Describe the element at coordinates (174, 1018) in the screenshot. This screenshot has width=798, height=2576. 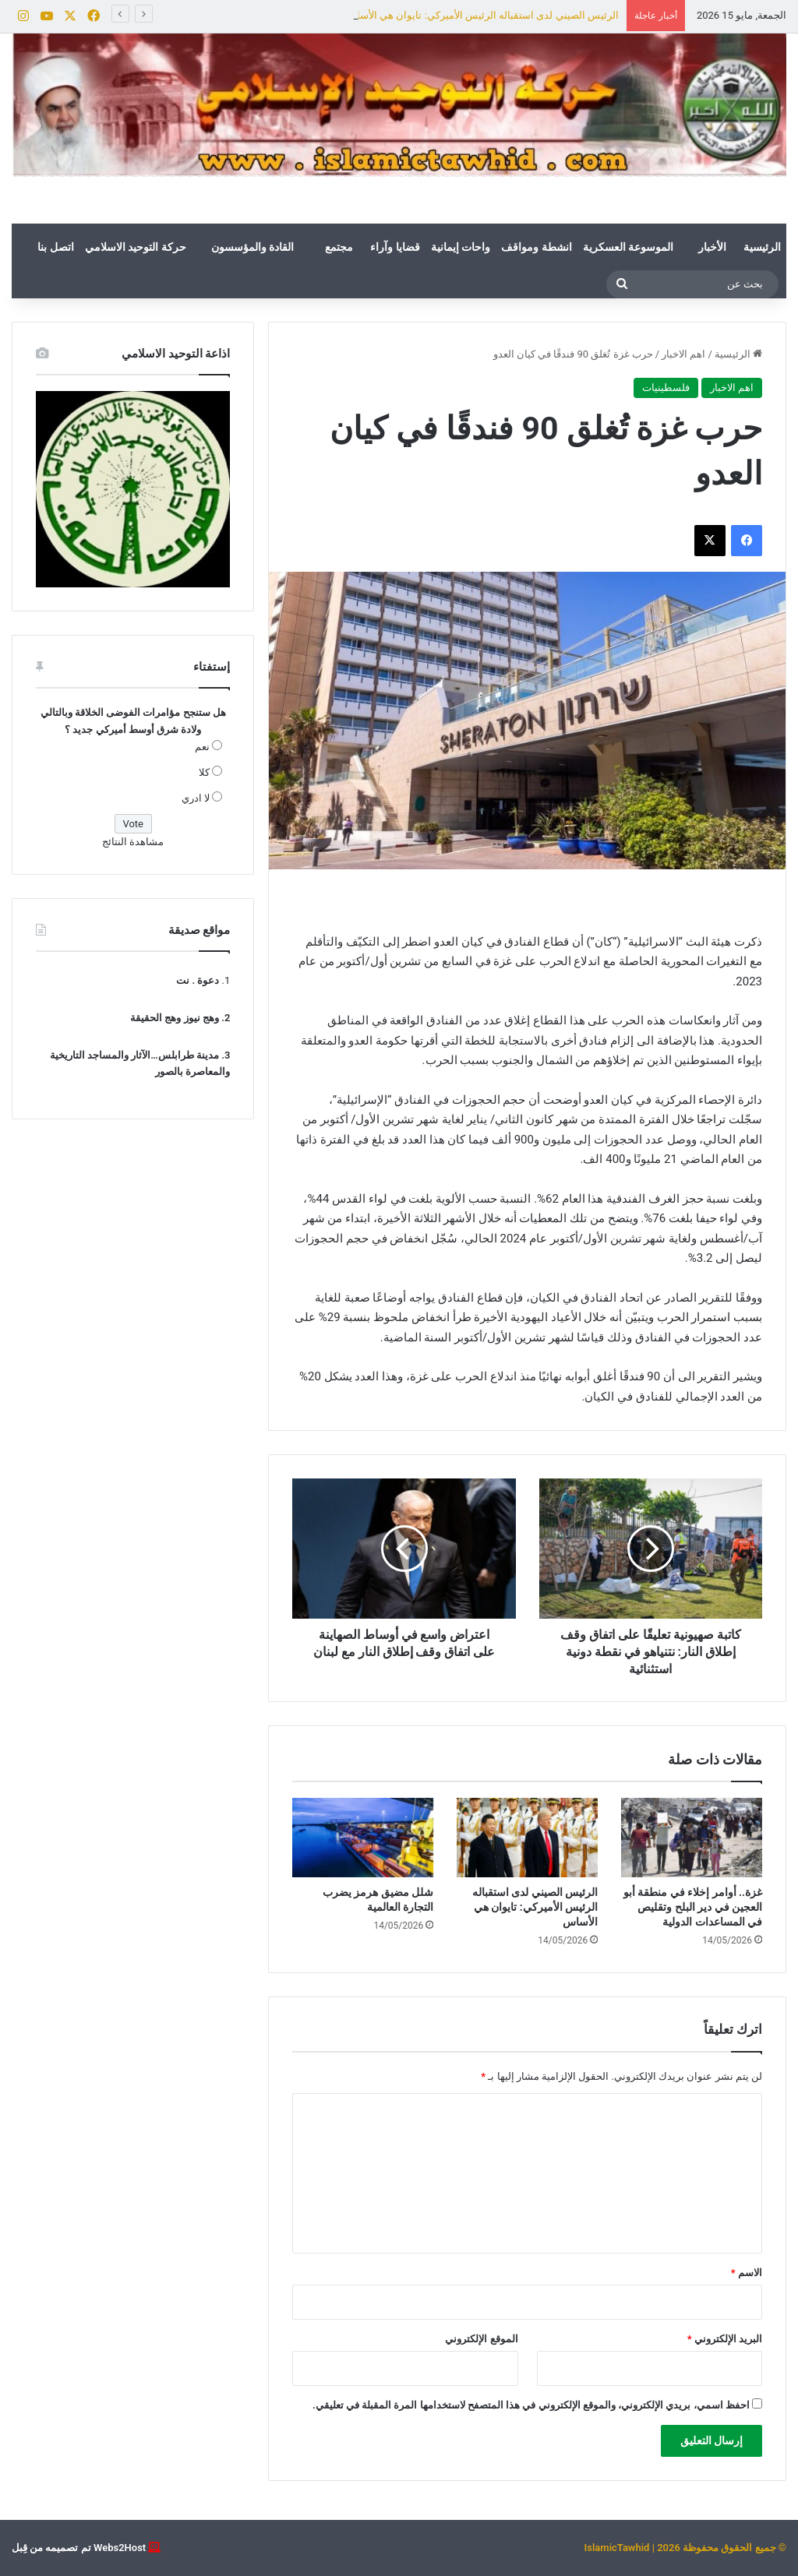
I see `وهج نيوز وهج الحقيقة` at that location.